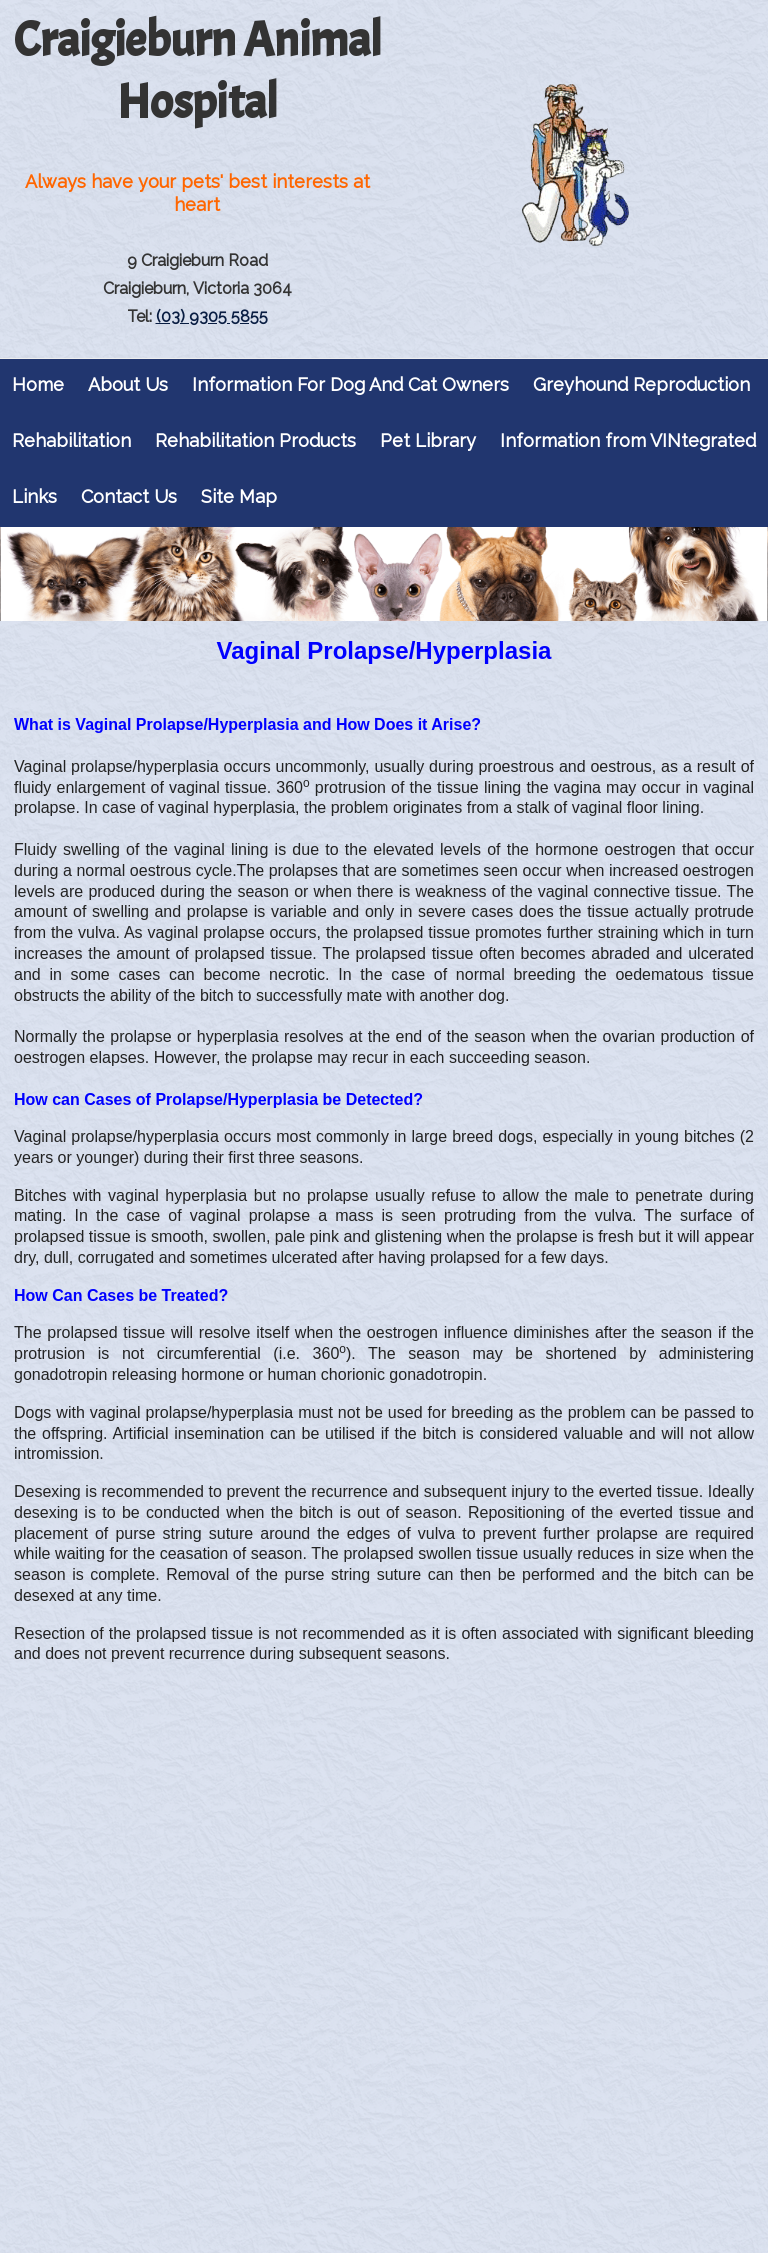 Image resolution: width=768 pixels, height=2253 pixels. I want to click on Rehabilitation Products, so click(255, 440).